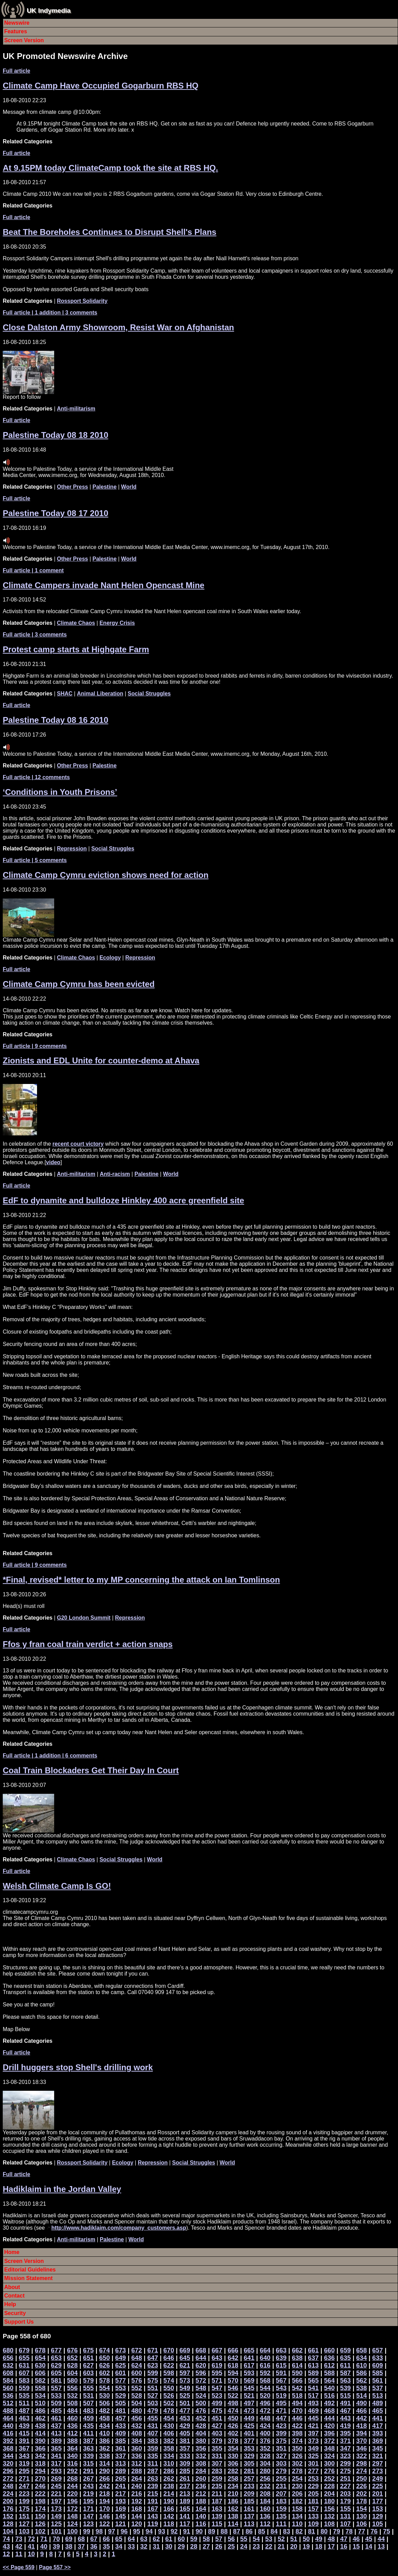  I want to click on 429, so click(184, 2425).